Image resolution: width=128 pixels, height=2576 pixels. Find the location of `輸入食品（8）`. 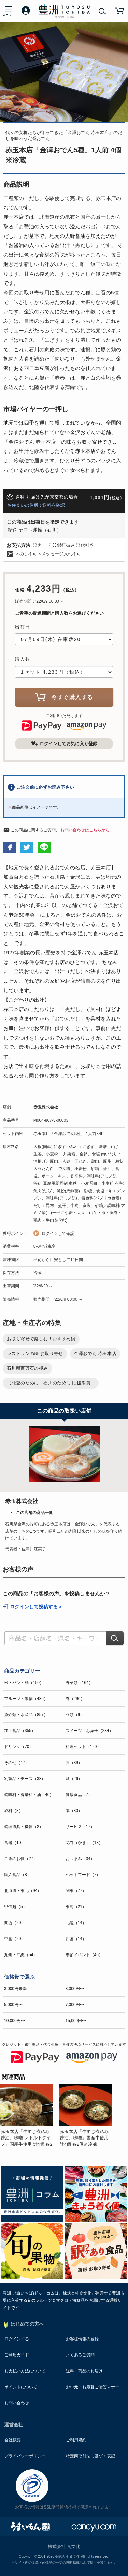

輸入食品（8） is located at coordinates (17, 1874).